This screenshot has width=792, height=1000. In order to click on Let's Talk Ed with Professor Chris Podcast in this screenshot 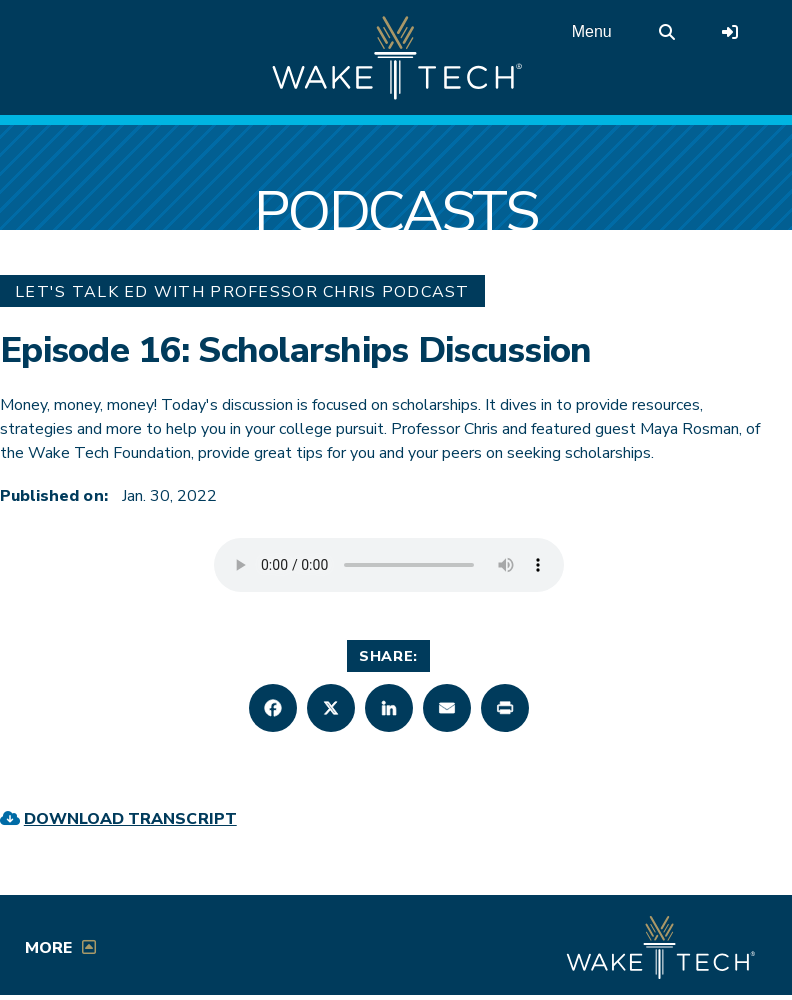, I will do `click(242, 292)`.